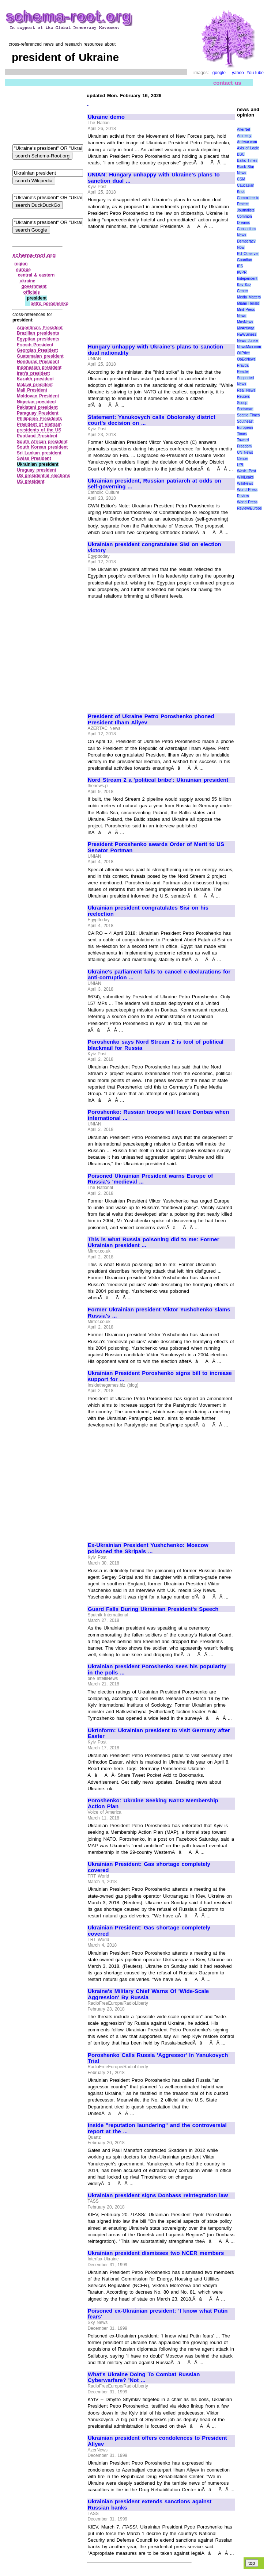 The width and height of the screenshot is (271, 2576). I want to click on Ukrainian president dismisses two NCER members, so click(156, 2253).